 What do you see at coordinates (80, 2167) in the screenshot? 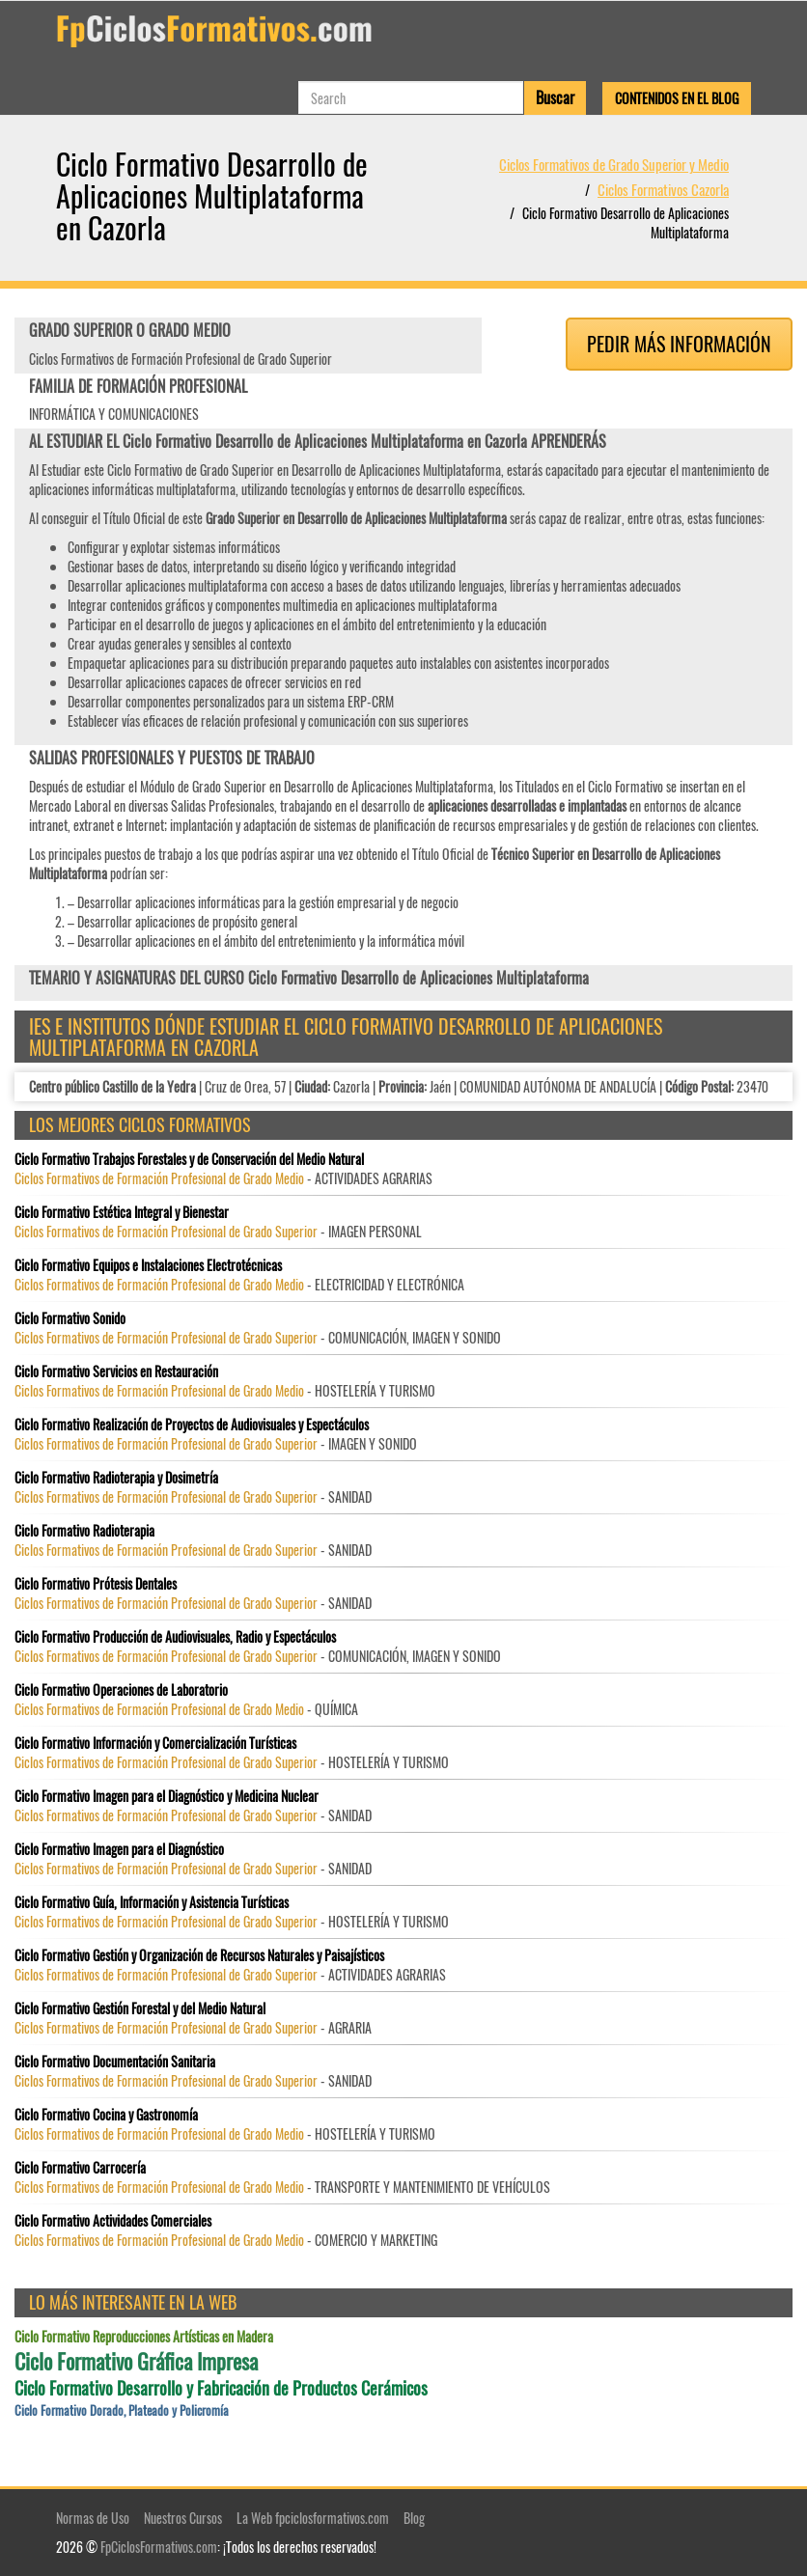
I see `Ciclo Formativo Carrocería` at bounding box center [80, 2167].